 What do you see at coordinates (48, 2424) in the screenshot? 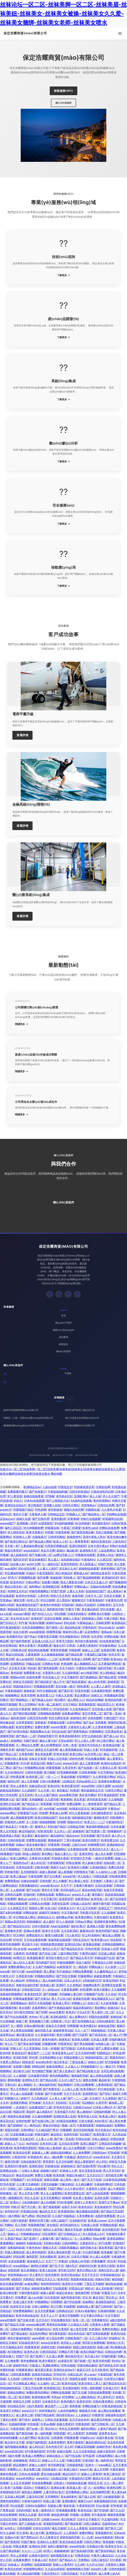
I see `玖草aⅴ视频` at bounding box center [48, 2424].